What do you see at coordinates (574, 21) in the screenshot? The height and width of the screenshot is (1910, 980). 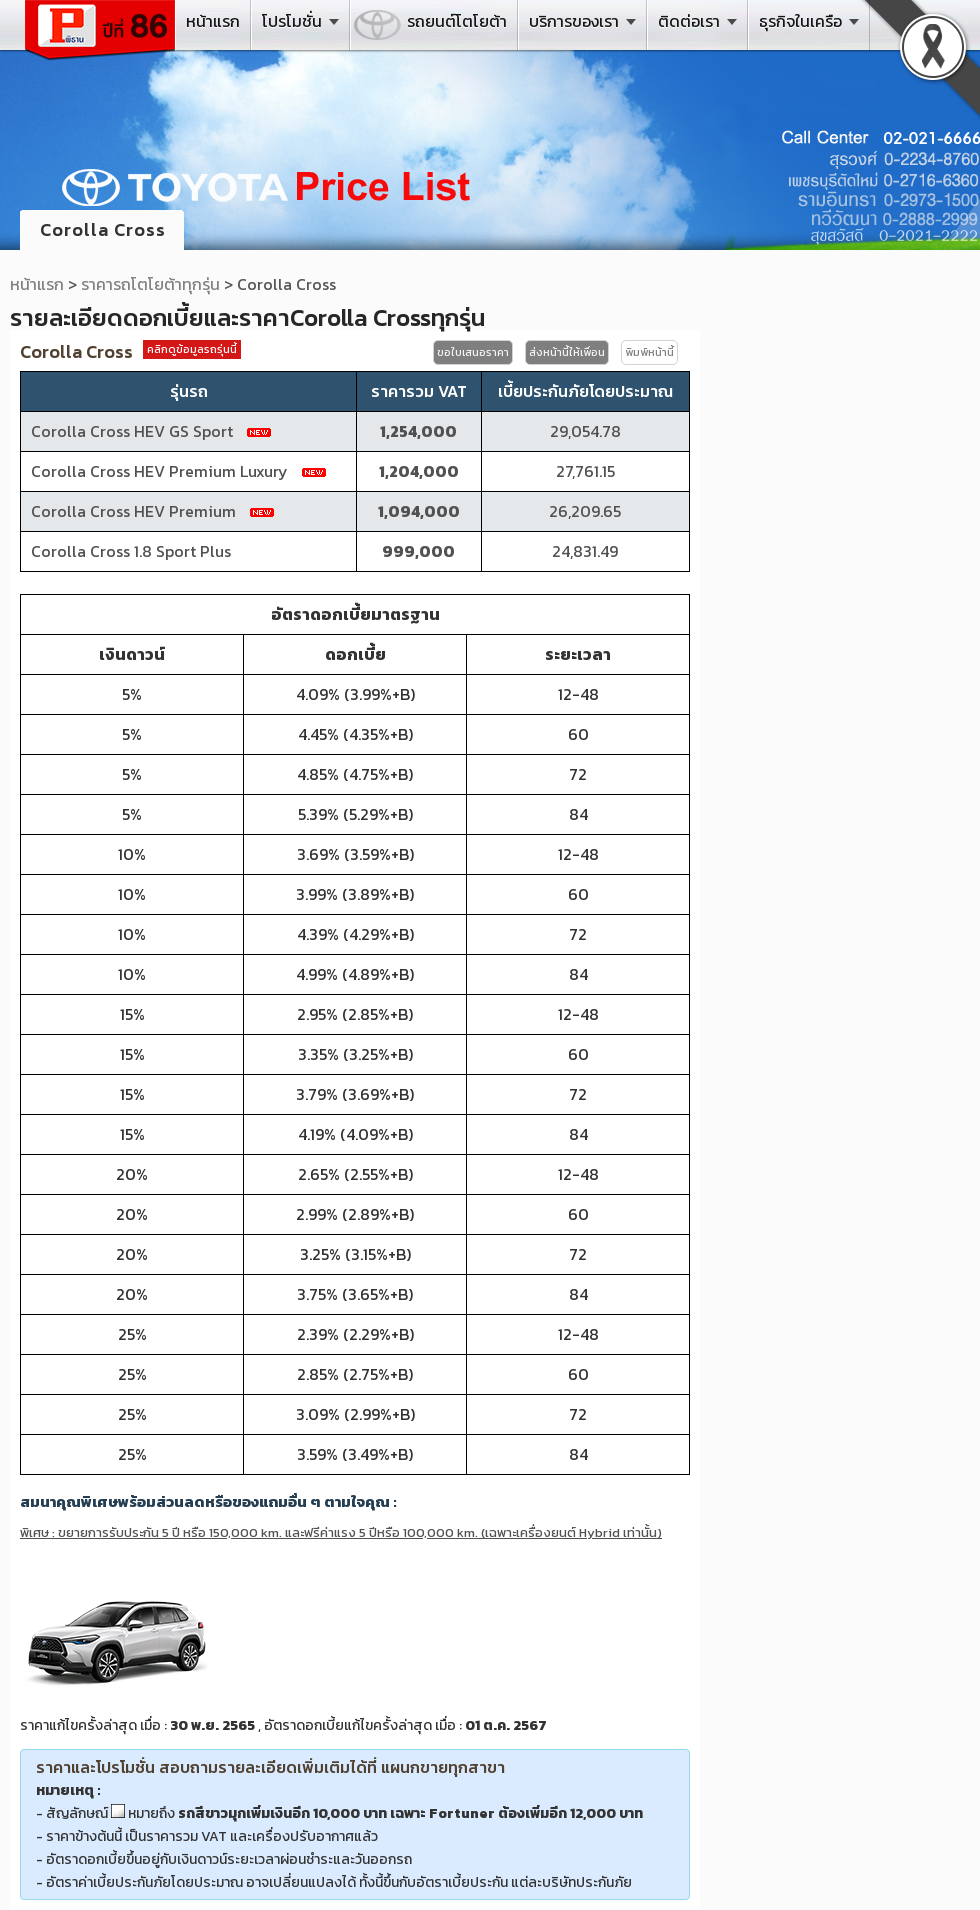 I see `บริการของเรา` at bounding box center [574, 21].